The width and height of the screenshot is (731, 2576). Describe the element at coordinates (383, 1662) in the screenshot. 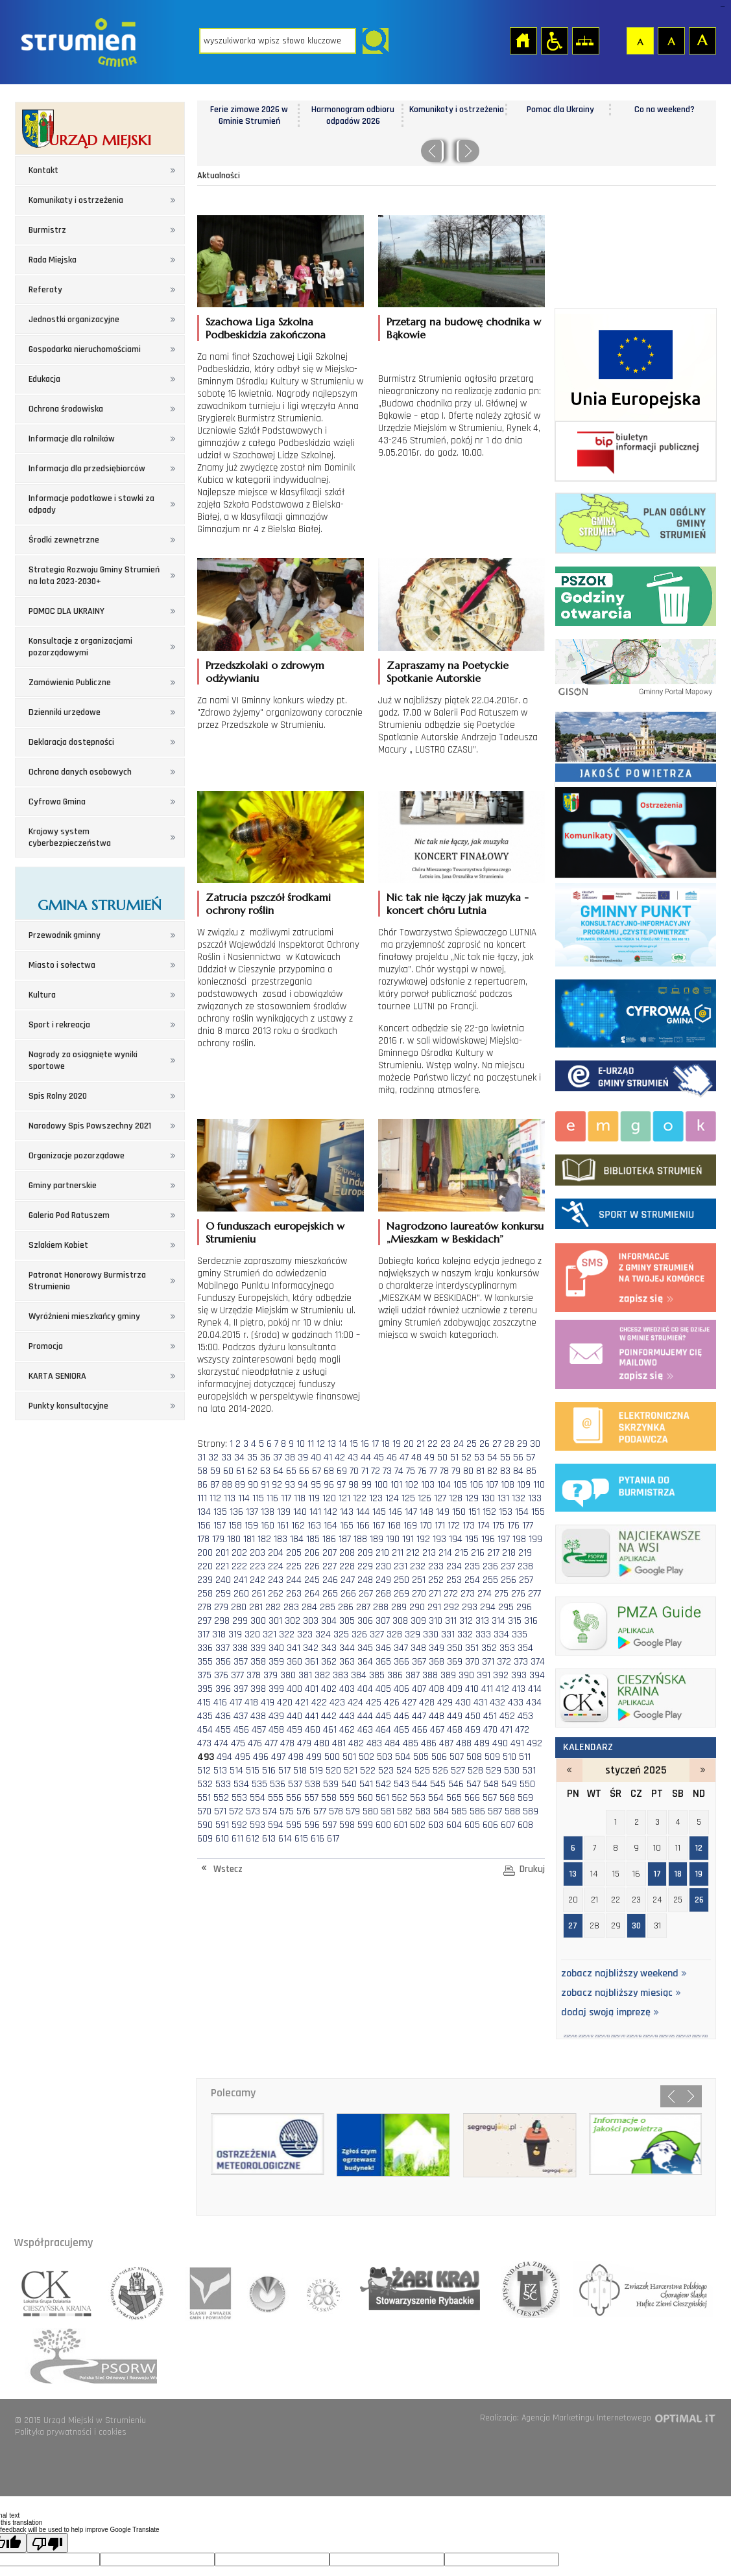

I see `365` at that location.